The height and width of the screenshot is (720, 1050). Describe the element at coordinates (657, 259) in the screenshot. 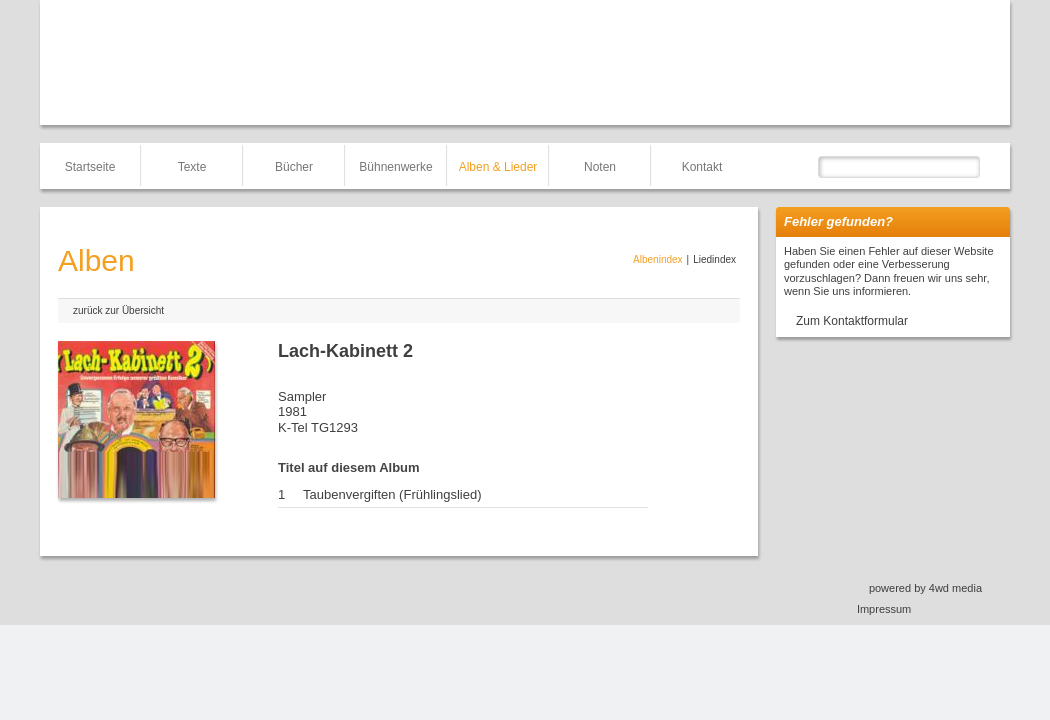

I see `Albenindex` at that location.